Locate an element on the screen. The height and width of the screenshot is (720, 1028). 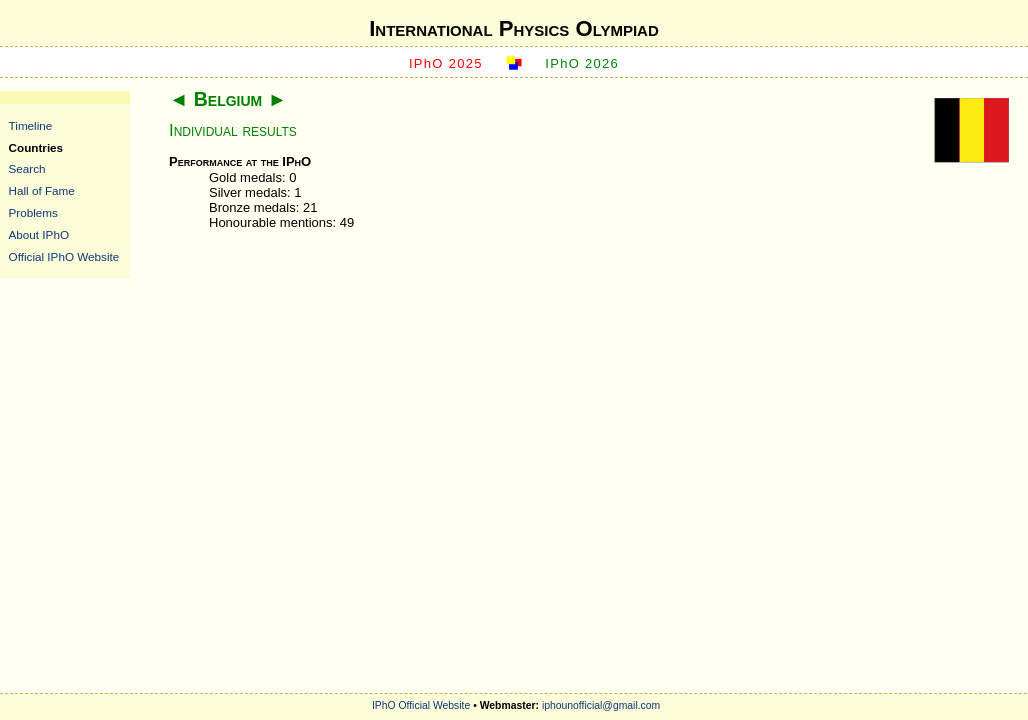
Countries is located at coordinates (36, 147).